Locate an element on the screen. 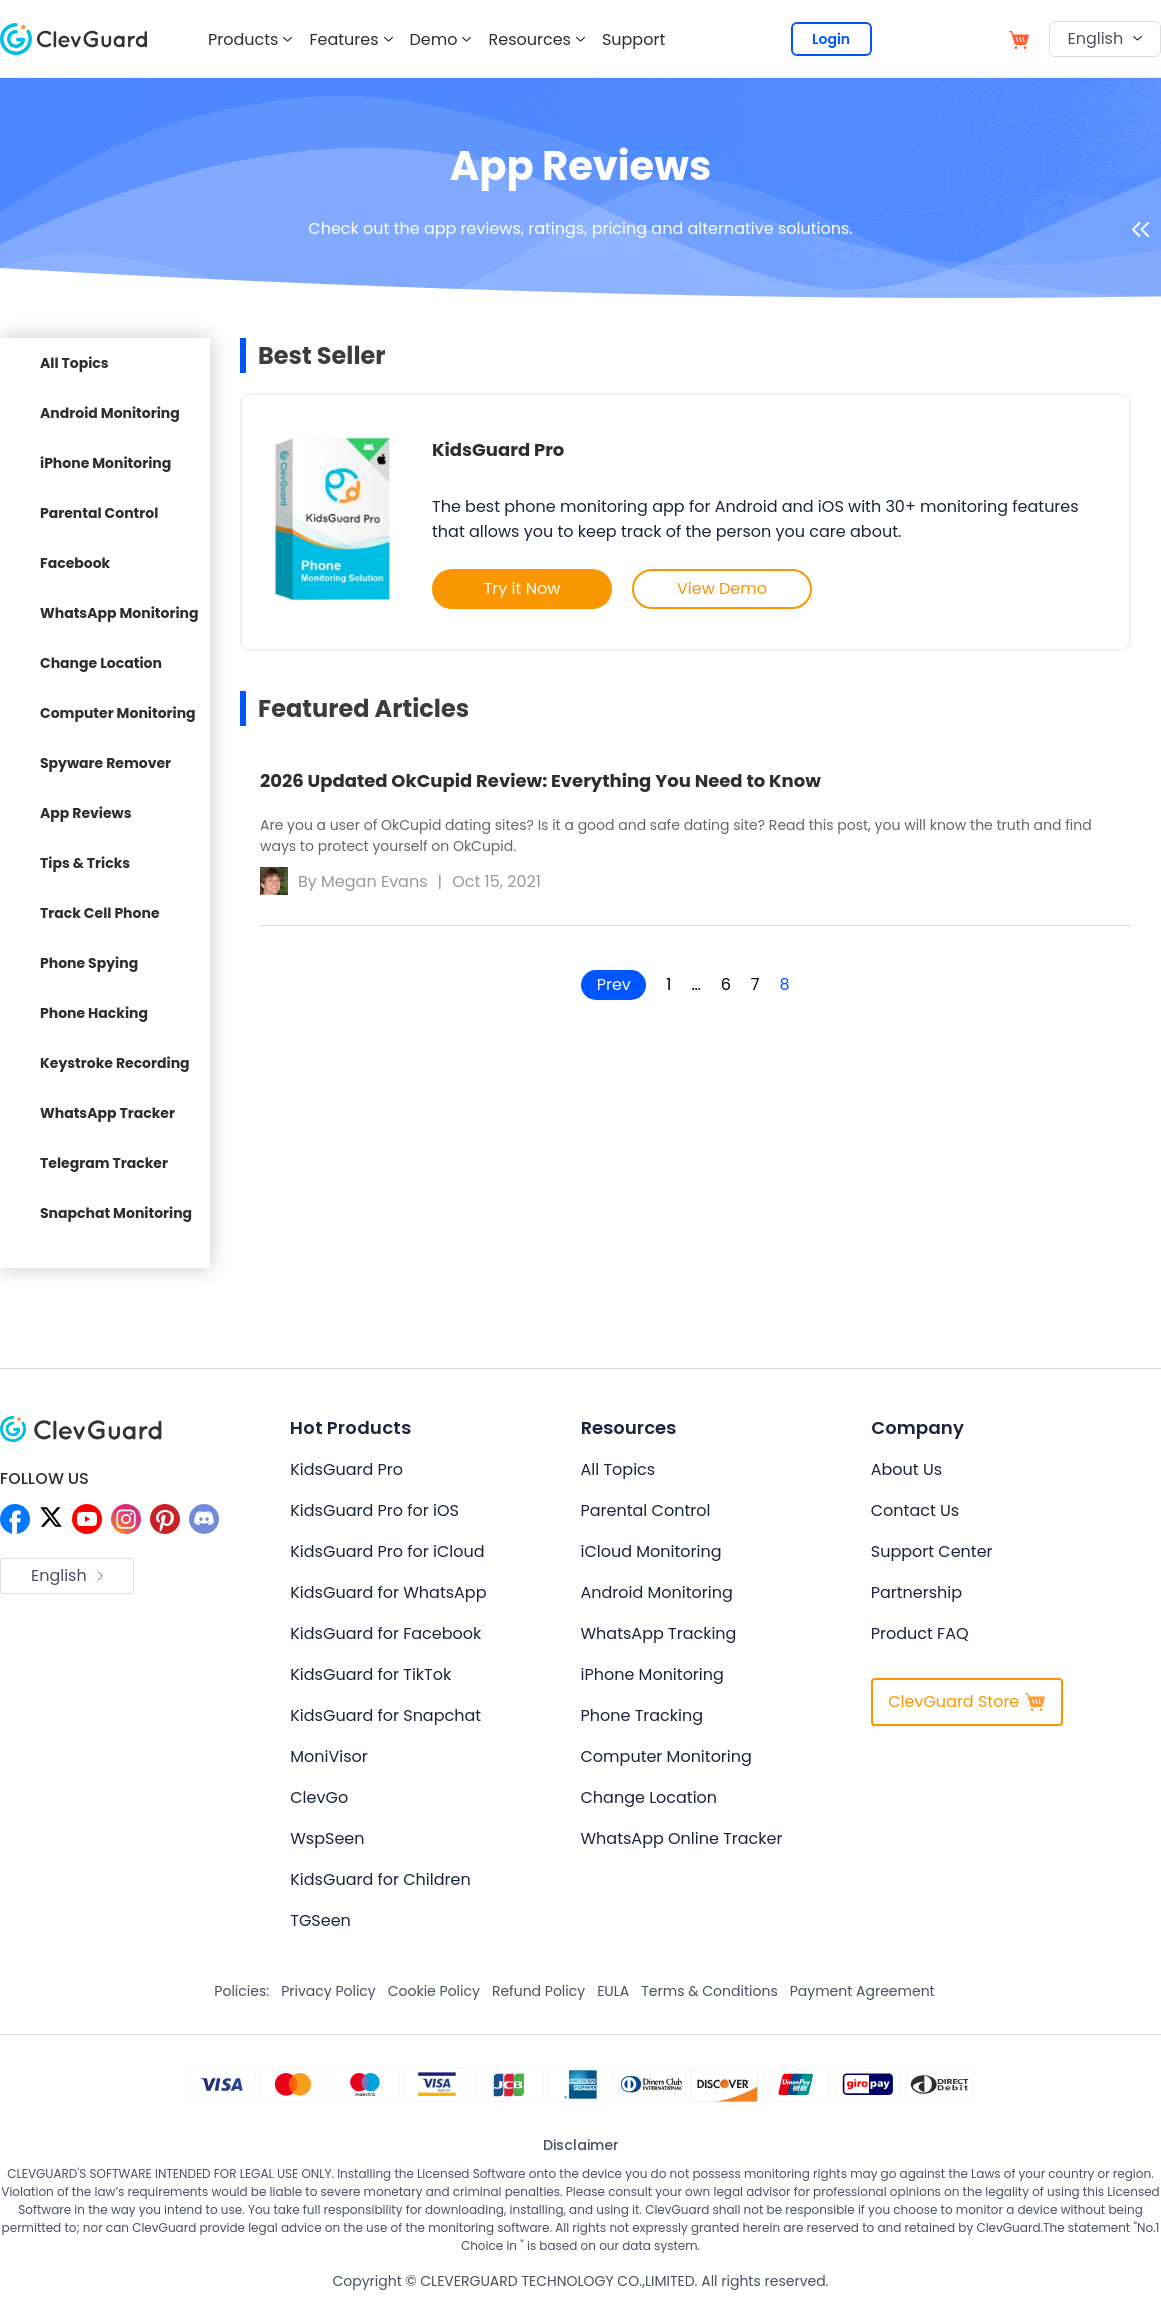 This screenshot has height=2315, width=1161. WhatsApp Tracker is located at coordinates (107, 1113).